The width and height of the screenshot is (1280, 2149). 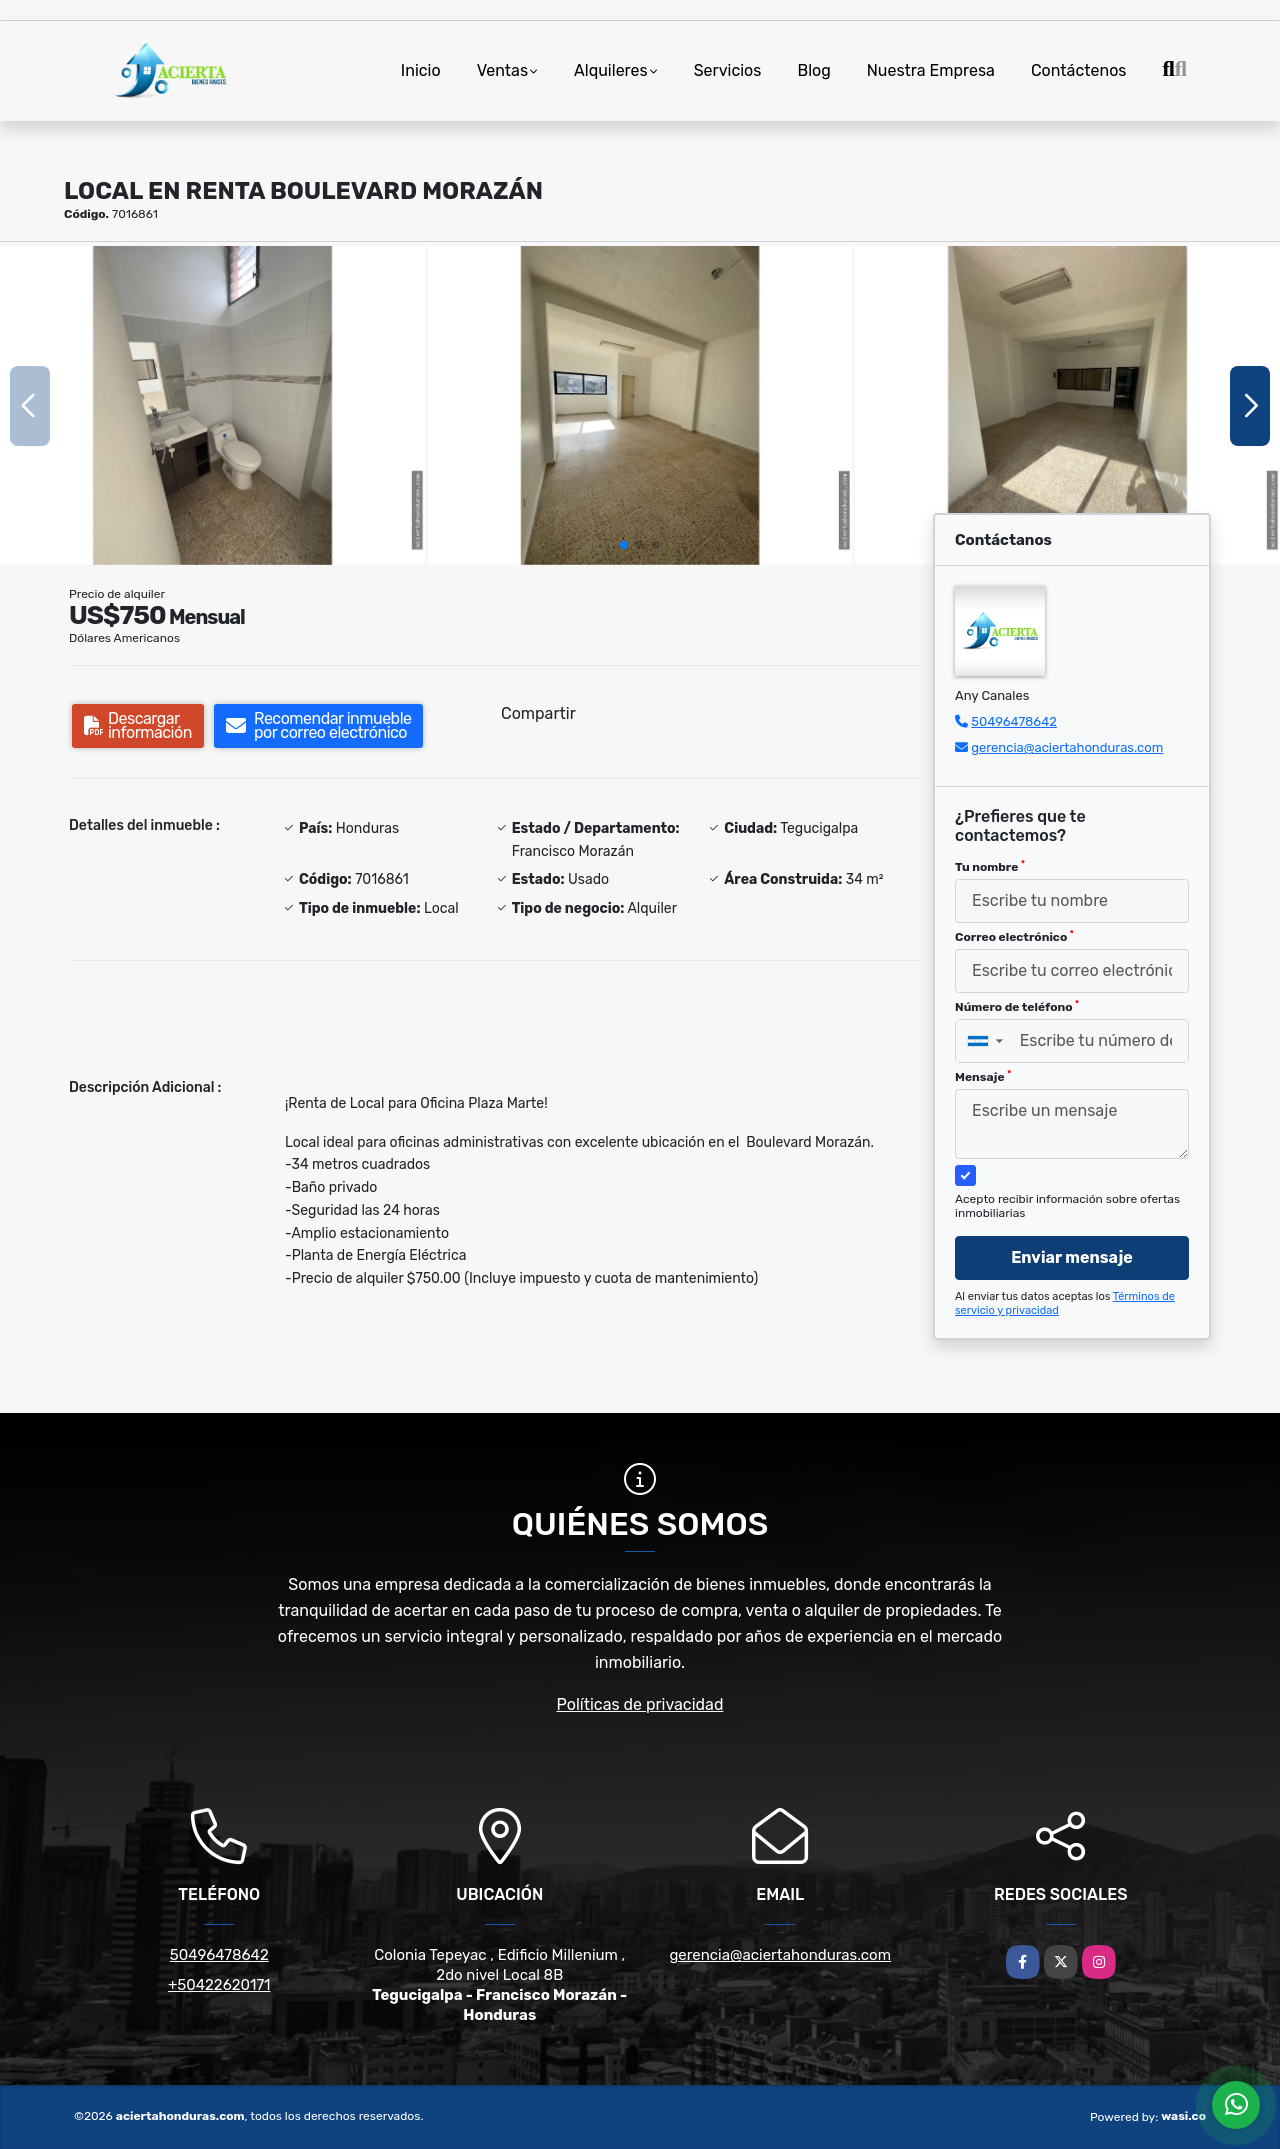 What do you see at coordinates (1014, 937) in the screenshot?
I see `Correo electrónico` at bounding box center [1014, 937].